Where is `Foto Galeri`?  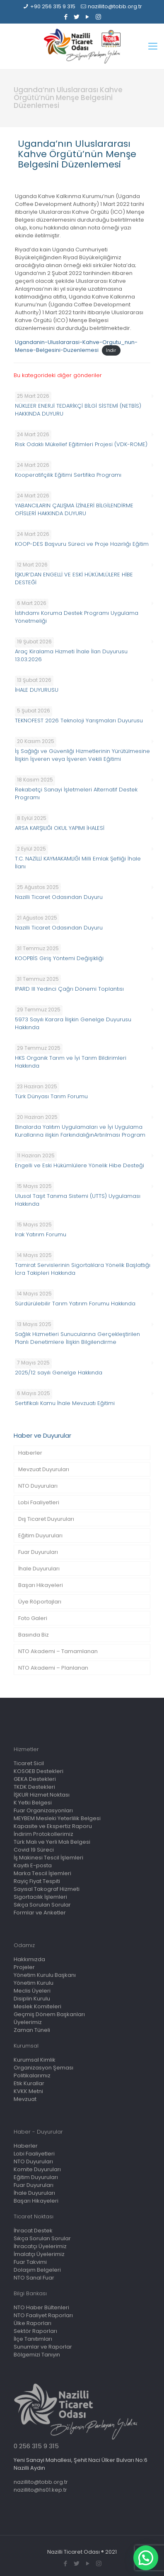
Foto Galeri is located at coordinates (32, 1618).